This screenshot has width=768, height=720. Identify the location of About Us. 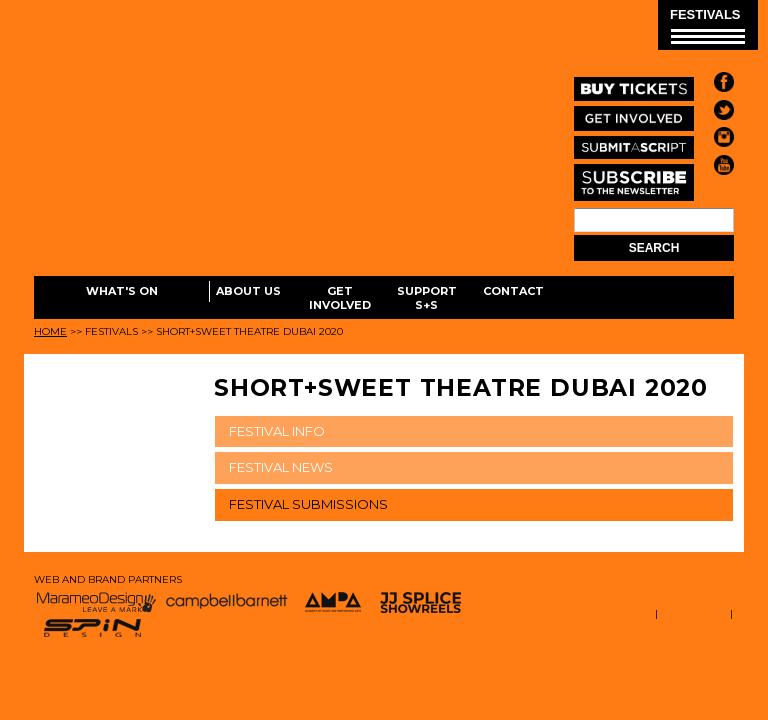
(248, 291).